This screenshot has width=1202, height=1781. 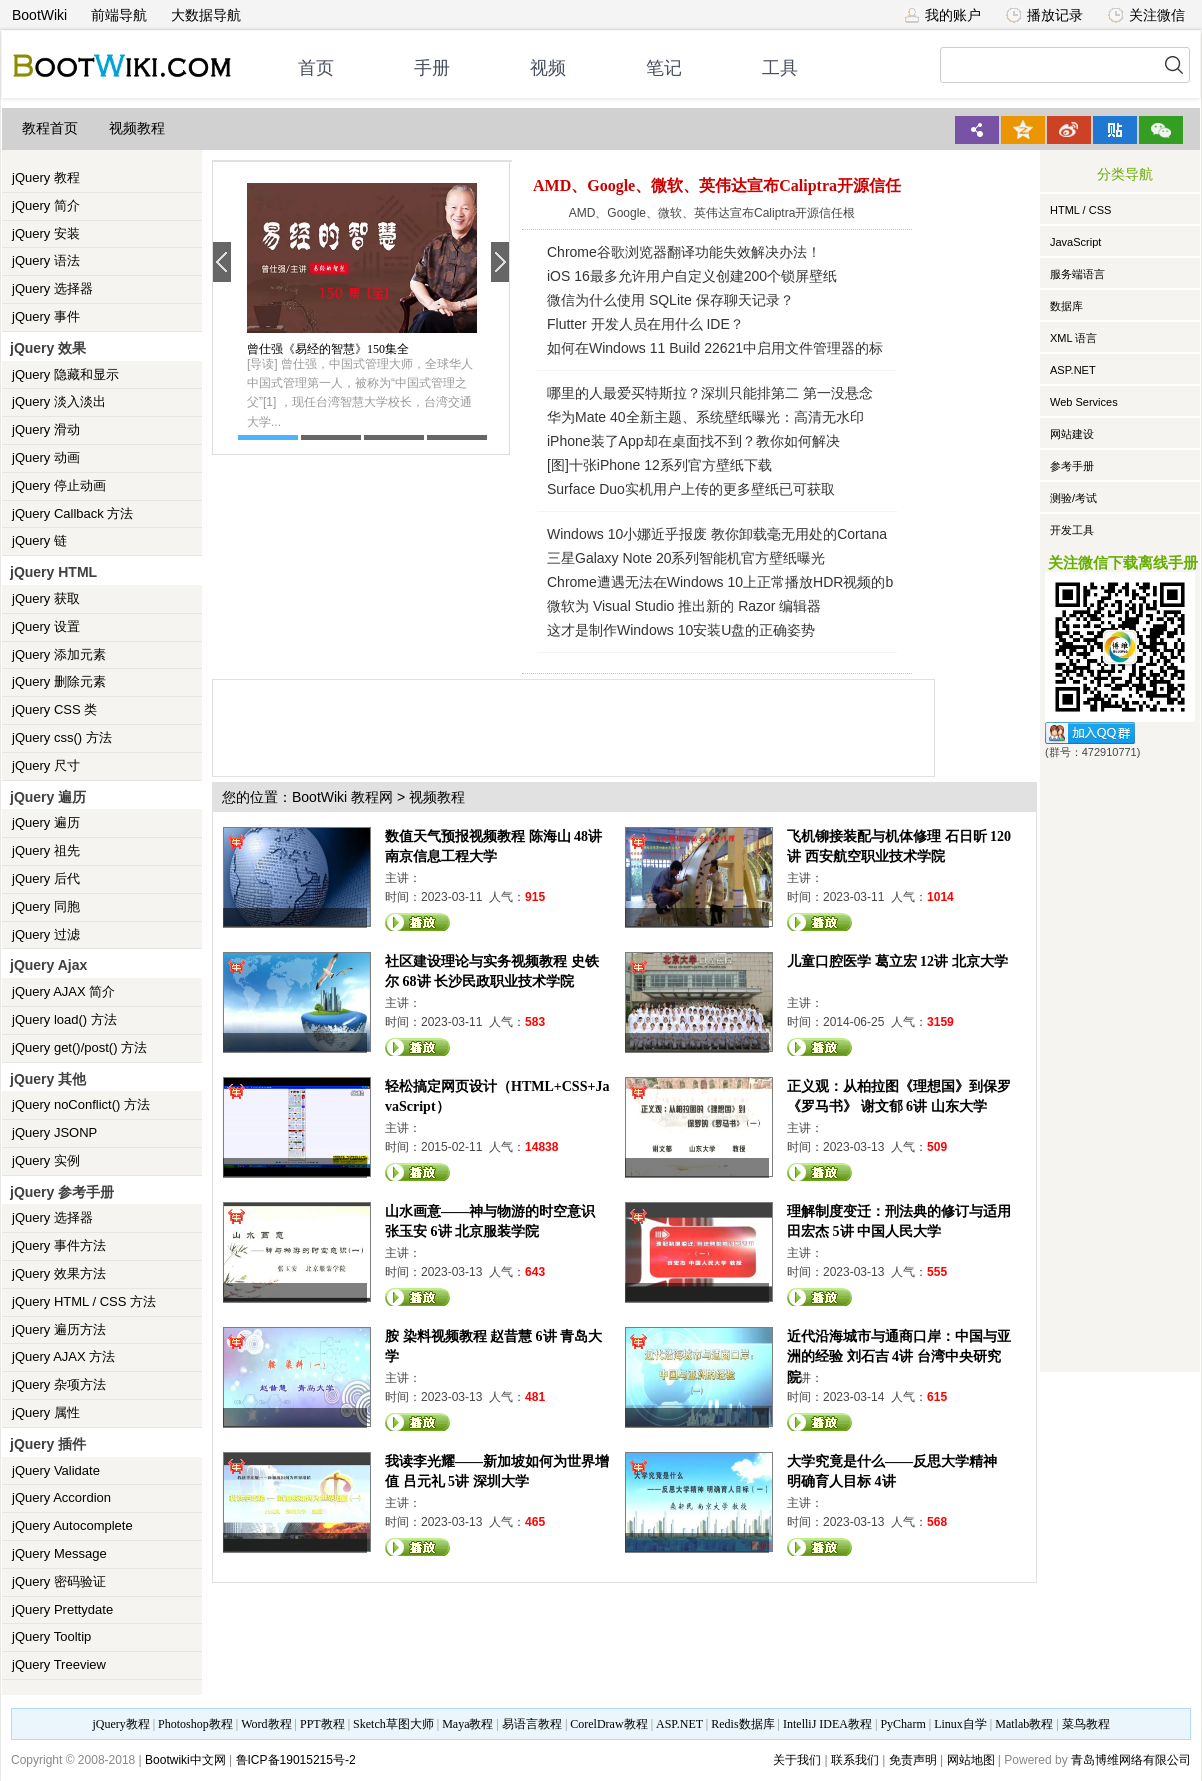 What do you see at coordinates (532, 1724) in the screenshot?
I see `易语言教程` at bounding box center [532, 1724].